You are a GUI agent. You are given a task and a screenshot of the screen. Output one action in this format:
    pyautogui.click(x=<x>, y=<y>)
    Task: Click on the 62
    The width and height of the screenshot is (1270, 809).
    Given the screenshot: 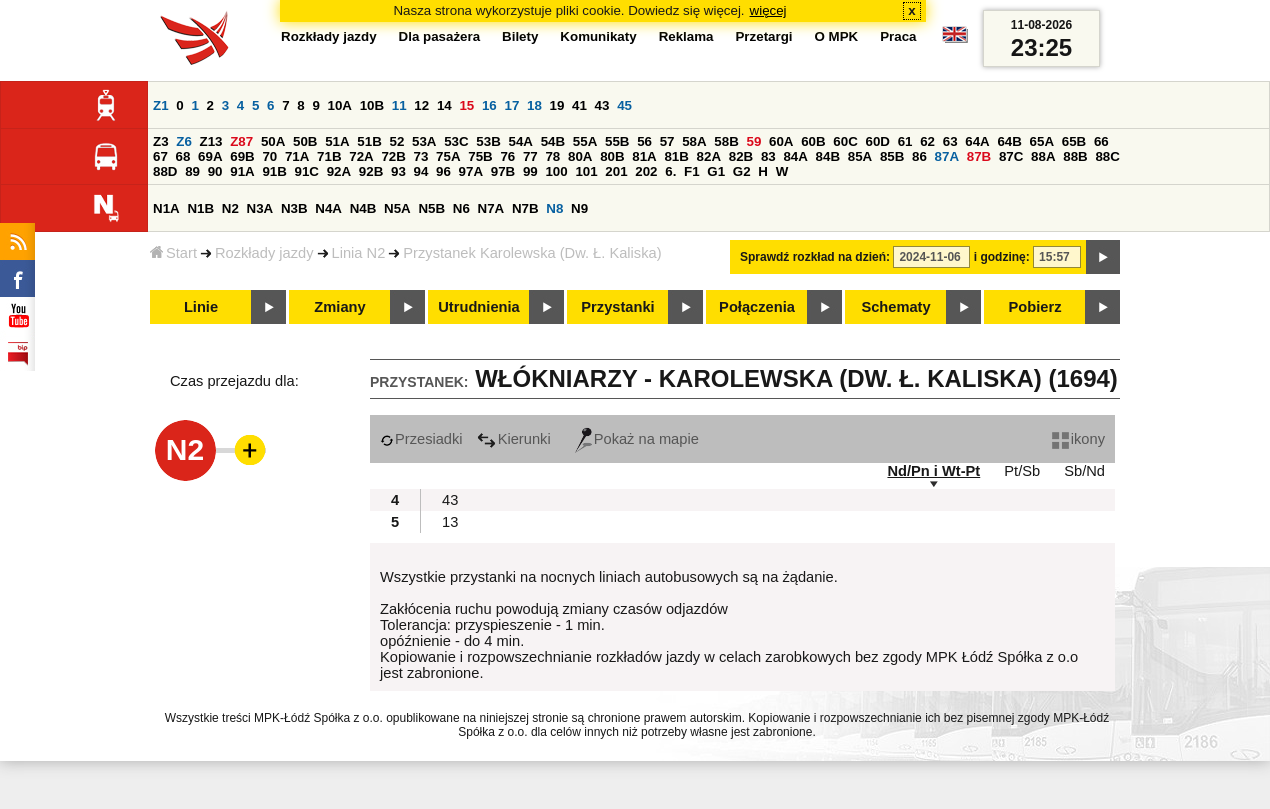 What is the action you would take?
    pyautogui.click(x=927, y=141)
    